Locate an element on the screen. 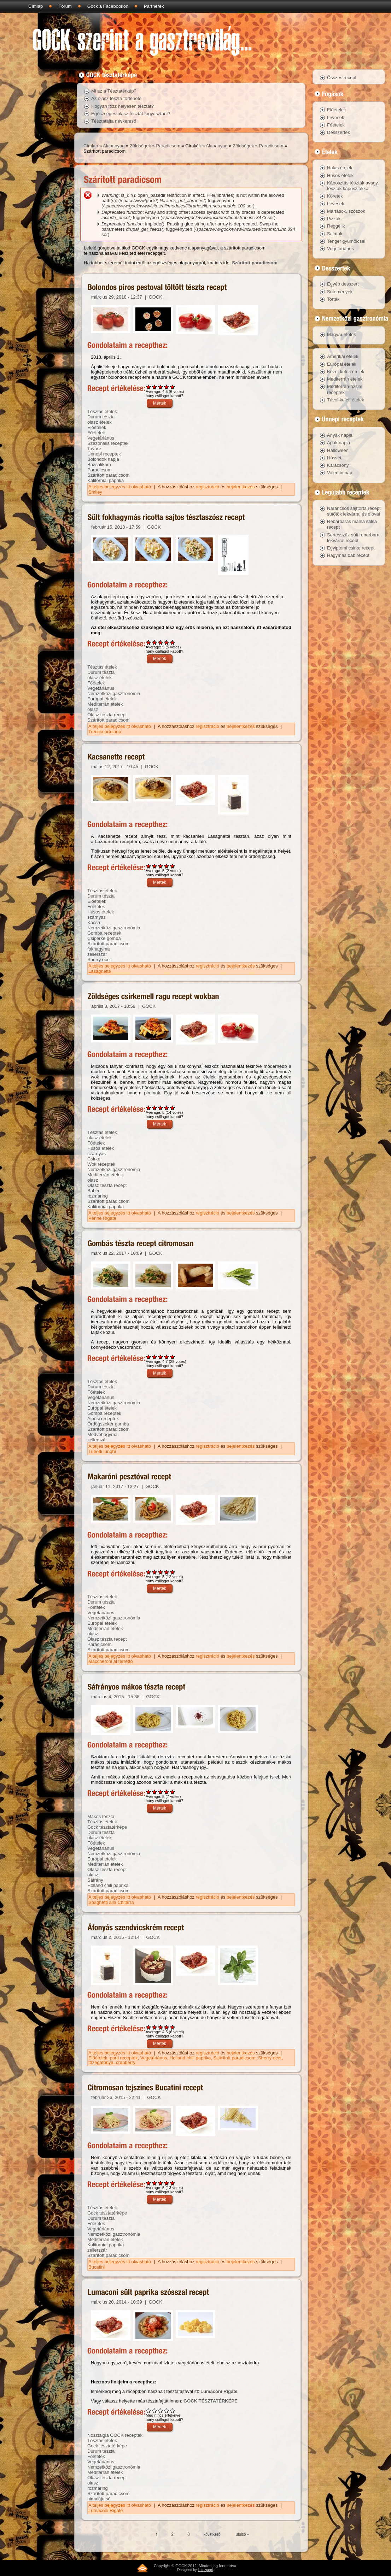  rozmaring is located at coordinates (97, 1196).